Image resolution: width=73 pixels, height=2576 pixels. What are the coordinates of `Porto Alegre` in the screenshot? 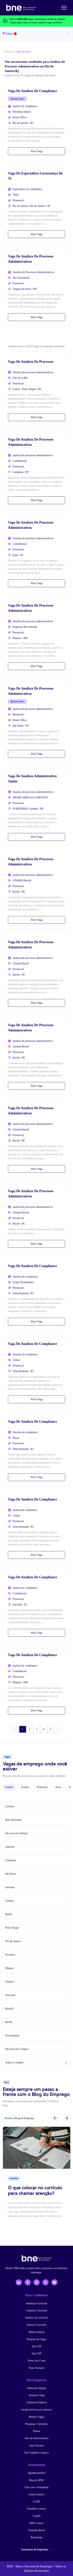 It's located at (12, 1927).